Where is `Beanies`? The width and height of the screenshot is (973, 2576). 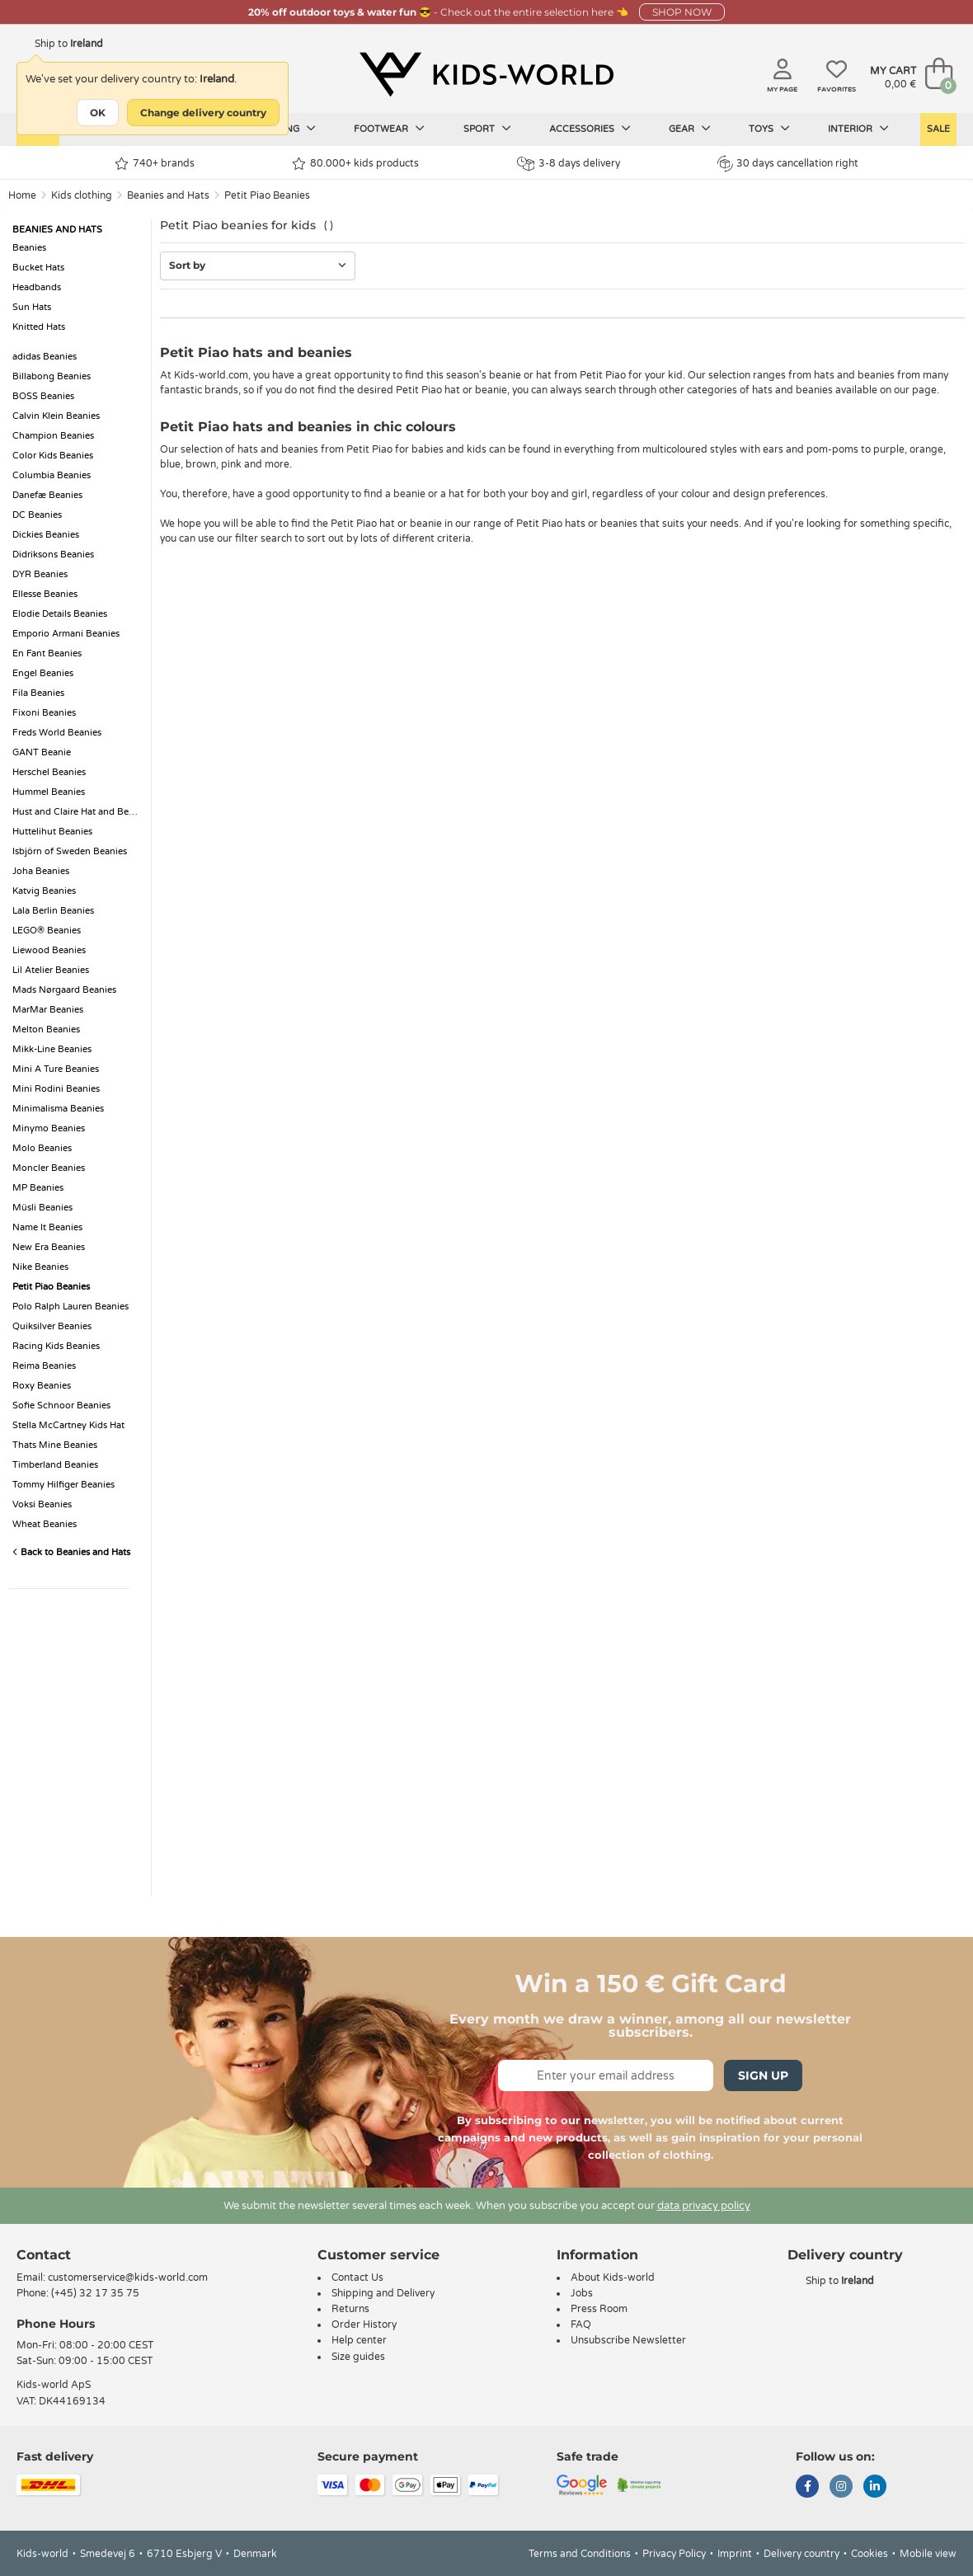
Beanies is located at coordinates (29, 247).